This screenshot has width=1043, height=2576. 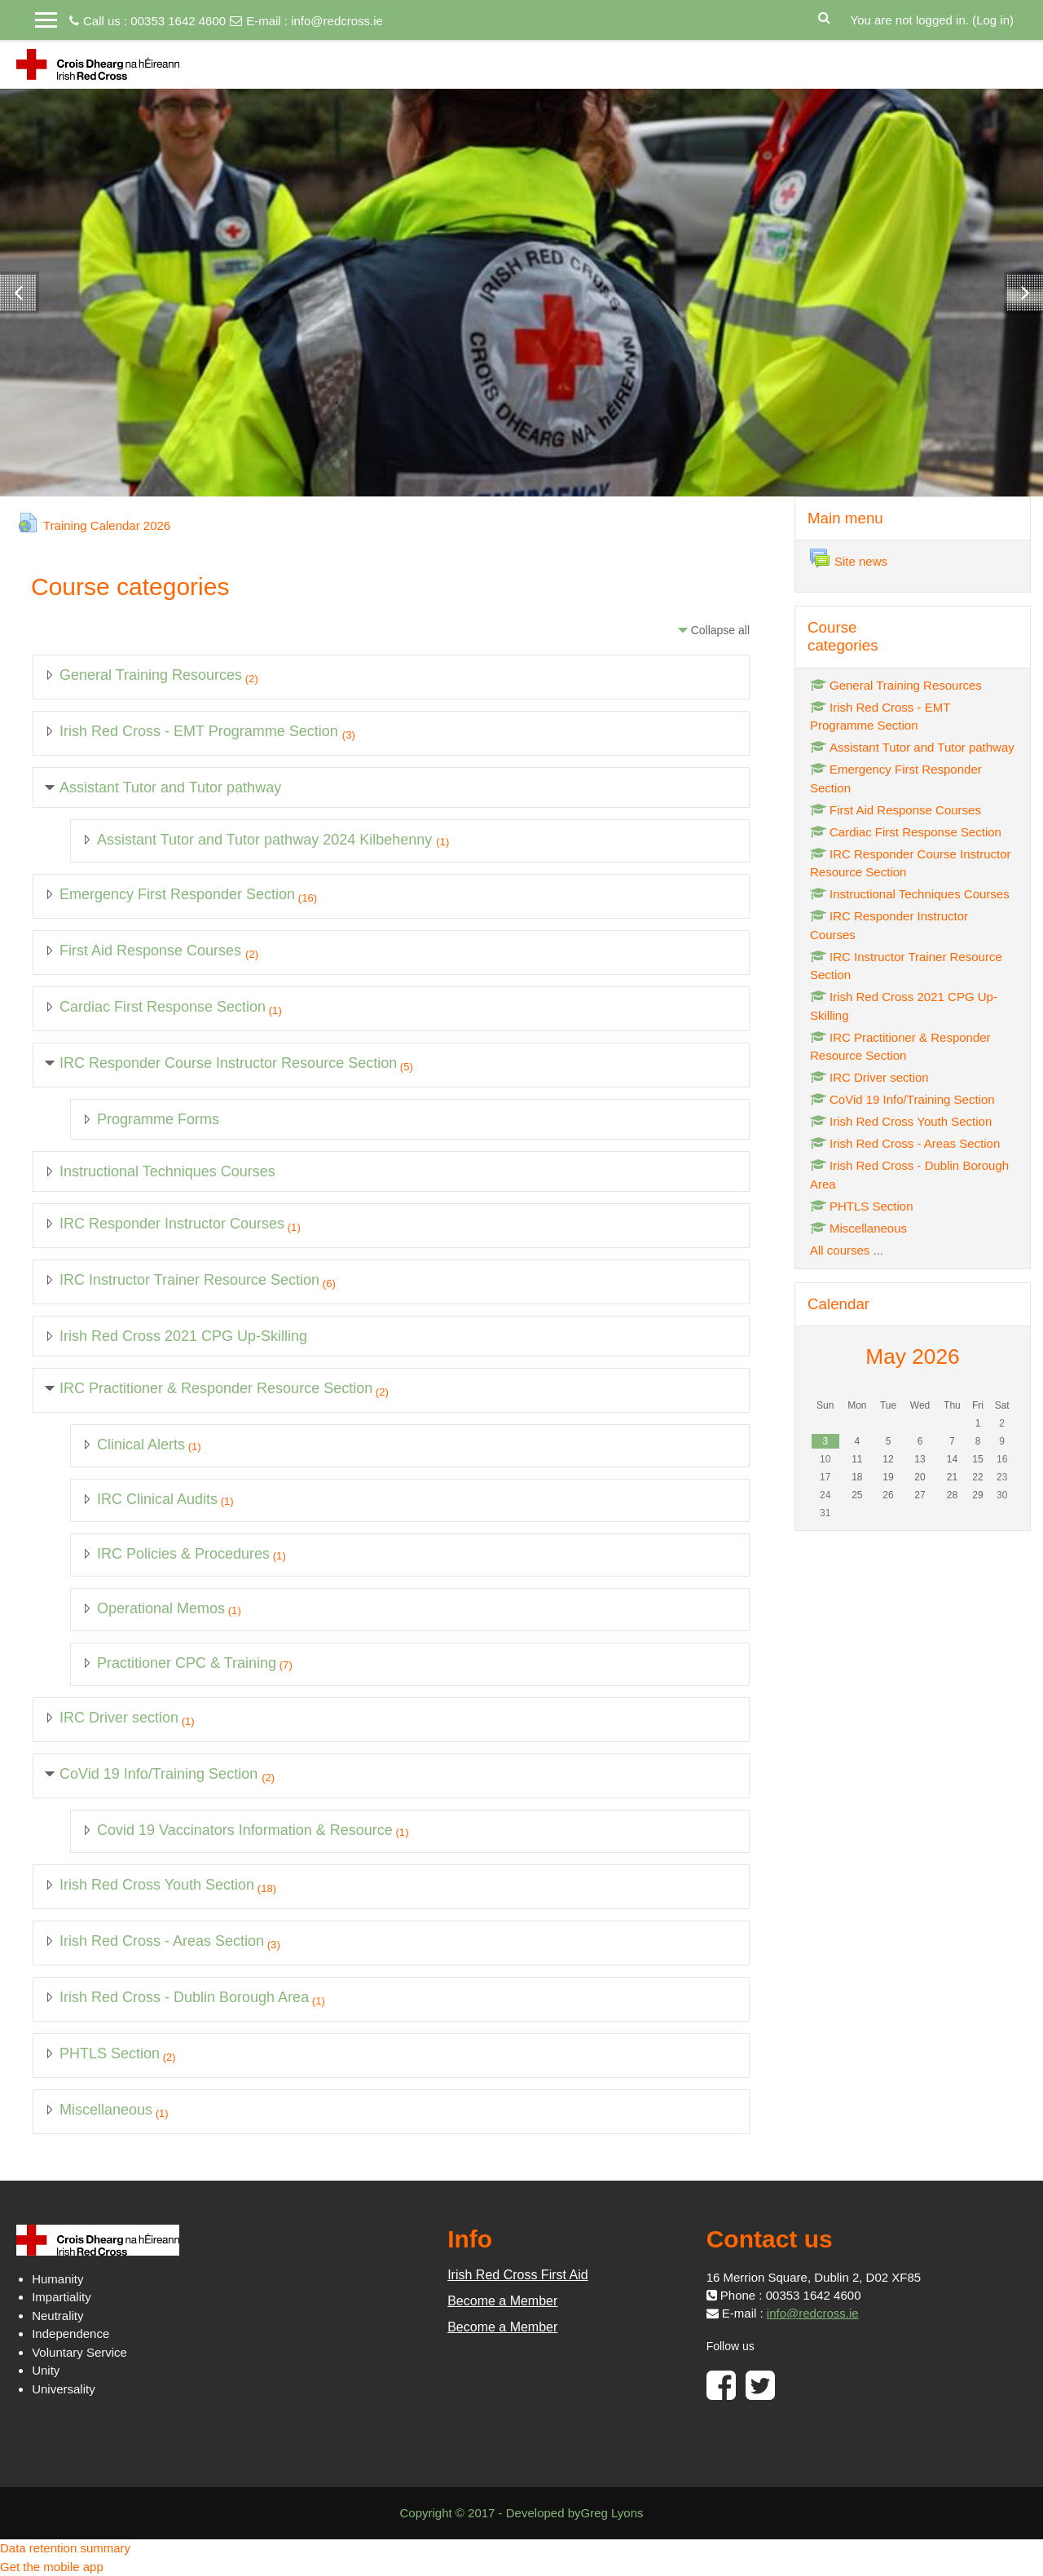 I want to click on All courses, so click(x=839, y=1250).